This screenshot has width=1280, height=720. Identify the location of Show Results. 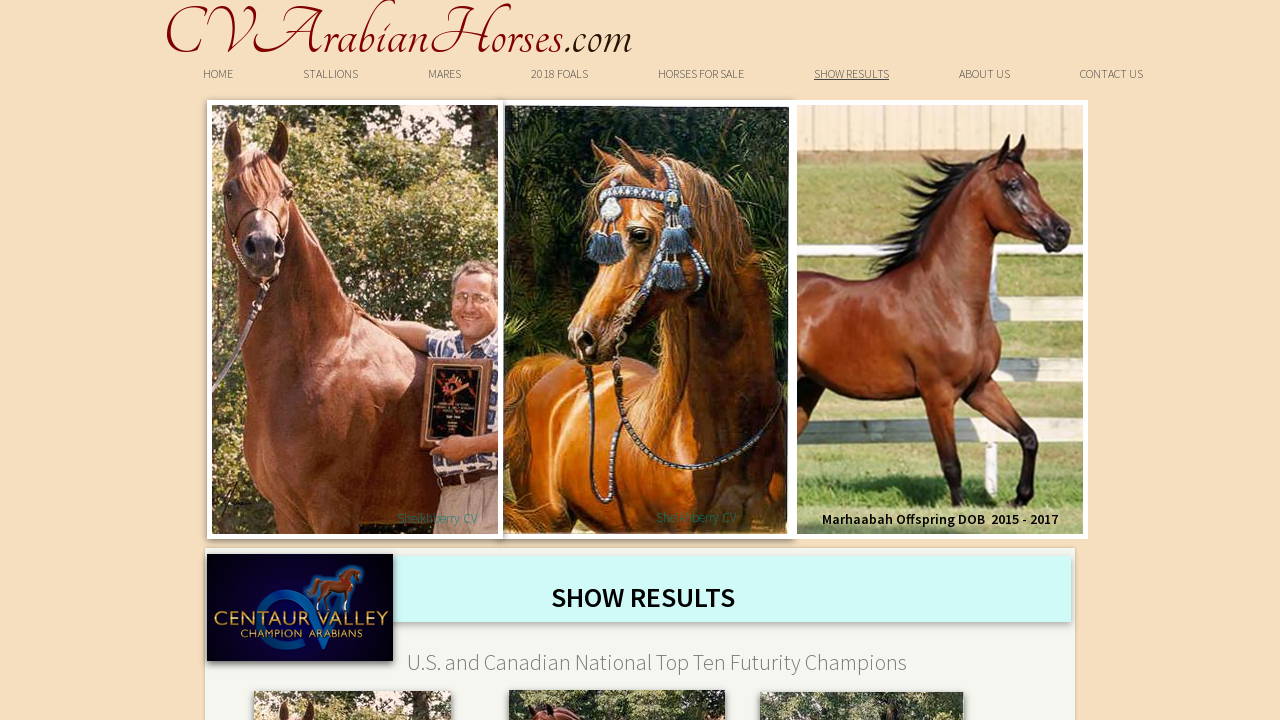
(851, 73).